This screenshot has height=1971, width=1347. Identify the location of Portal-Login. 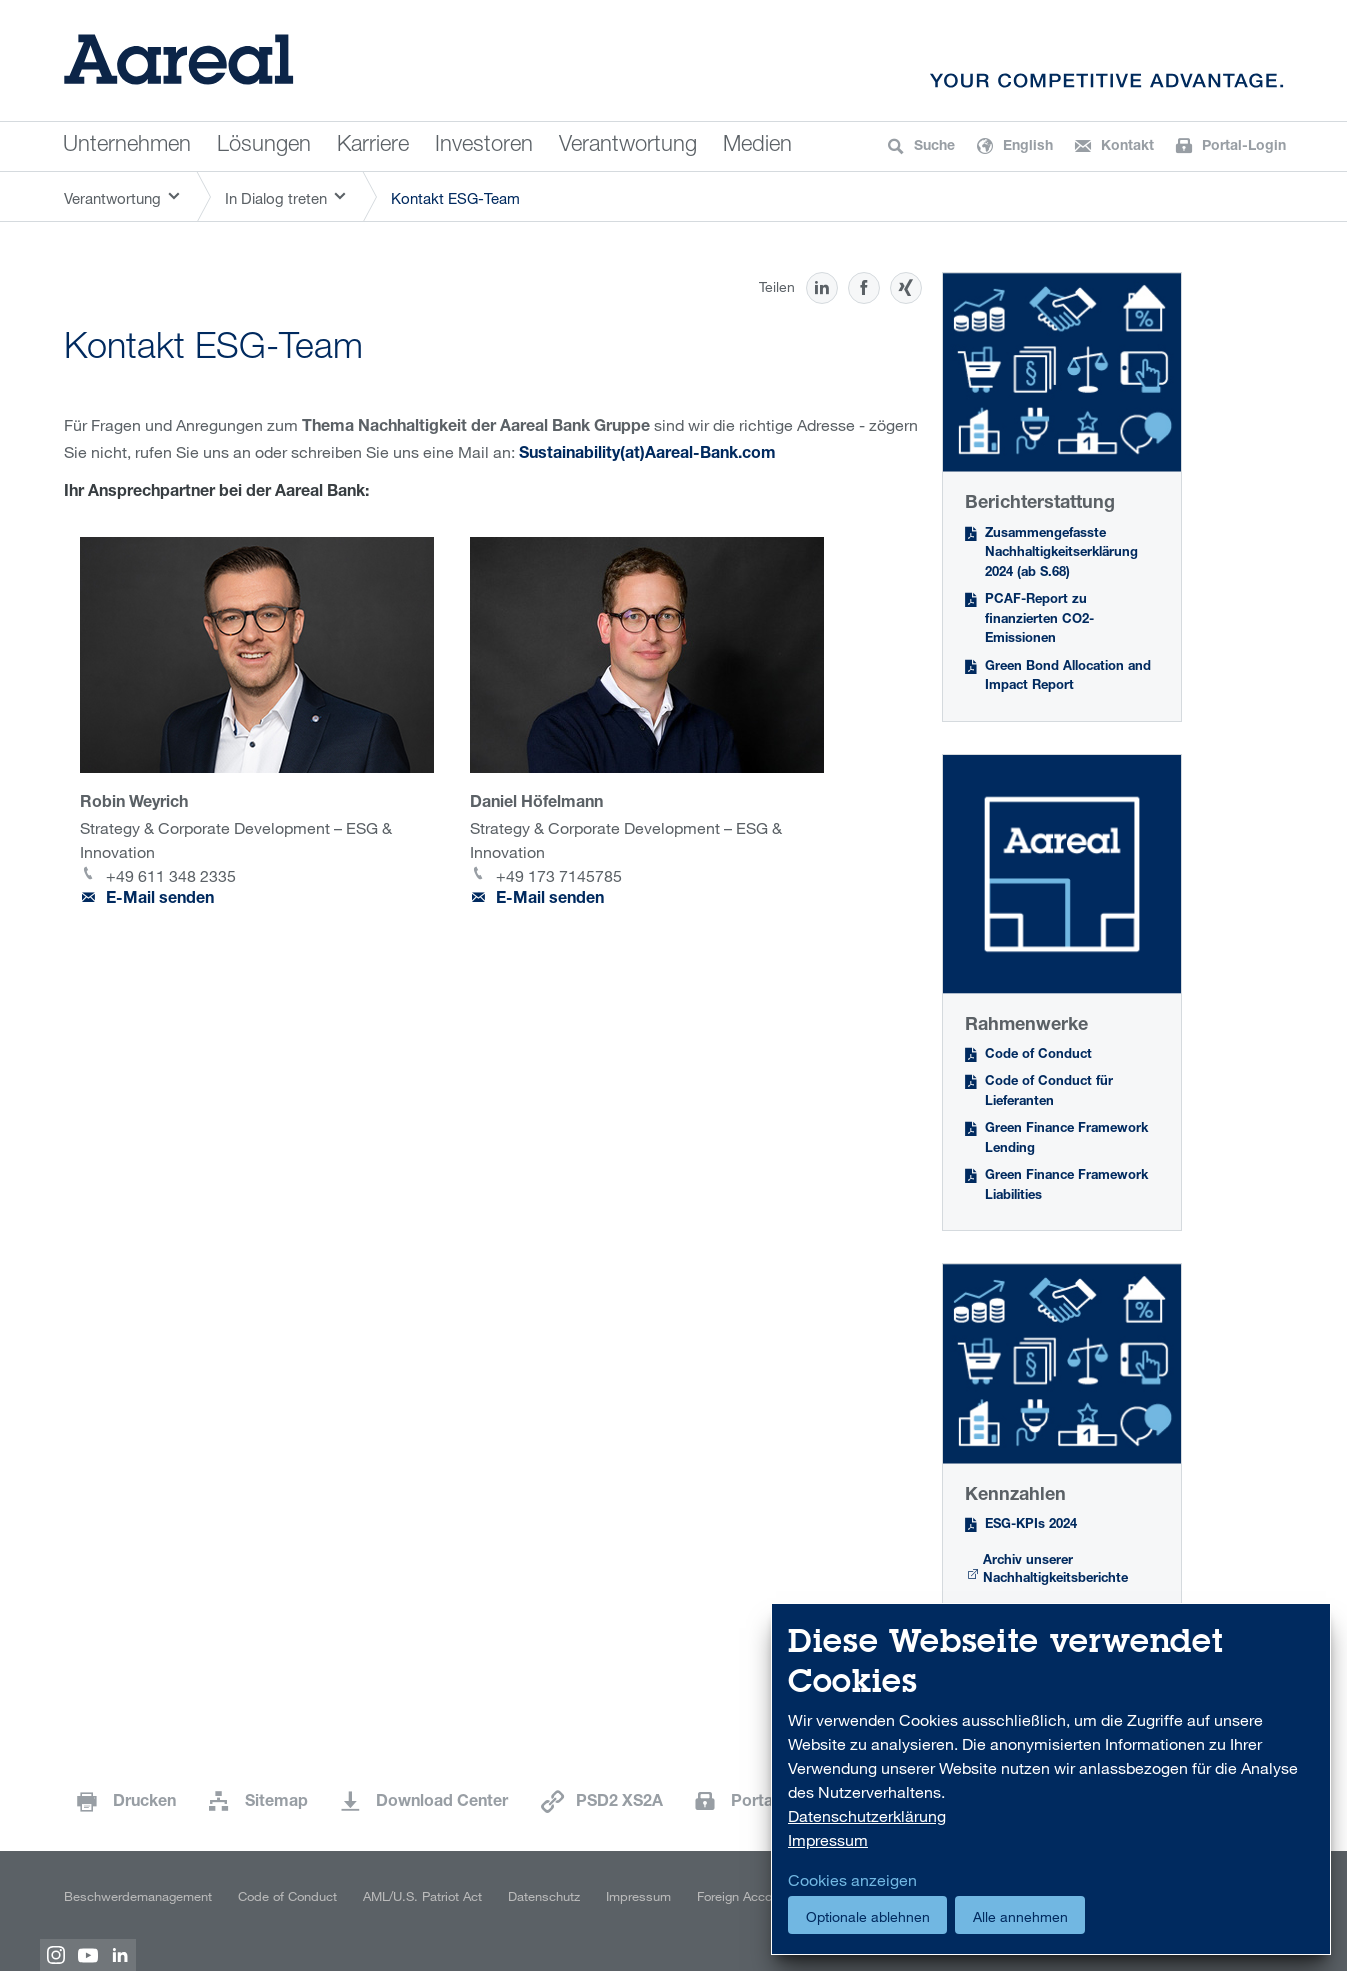
(780, 1803).